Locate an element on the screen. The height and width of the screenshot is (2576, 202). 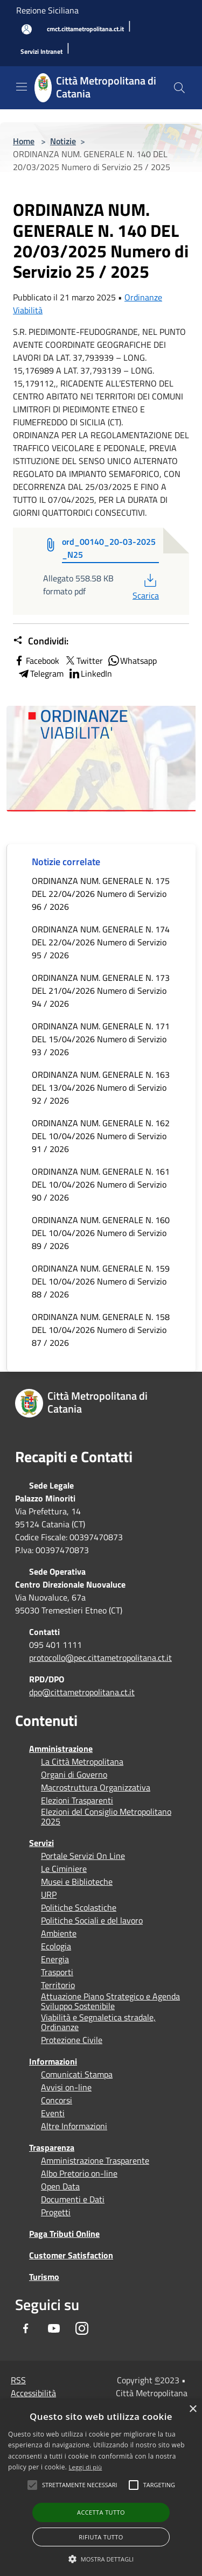
Comunicati Stampa is located at coordinates (77, 2074).